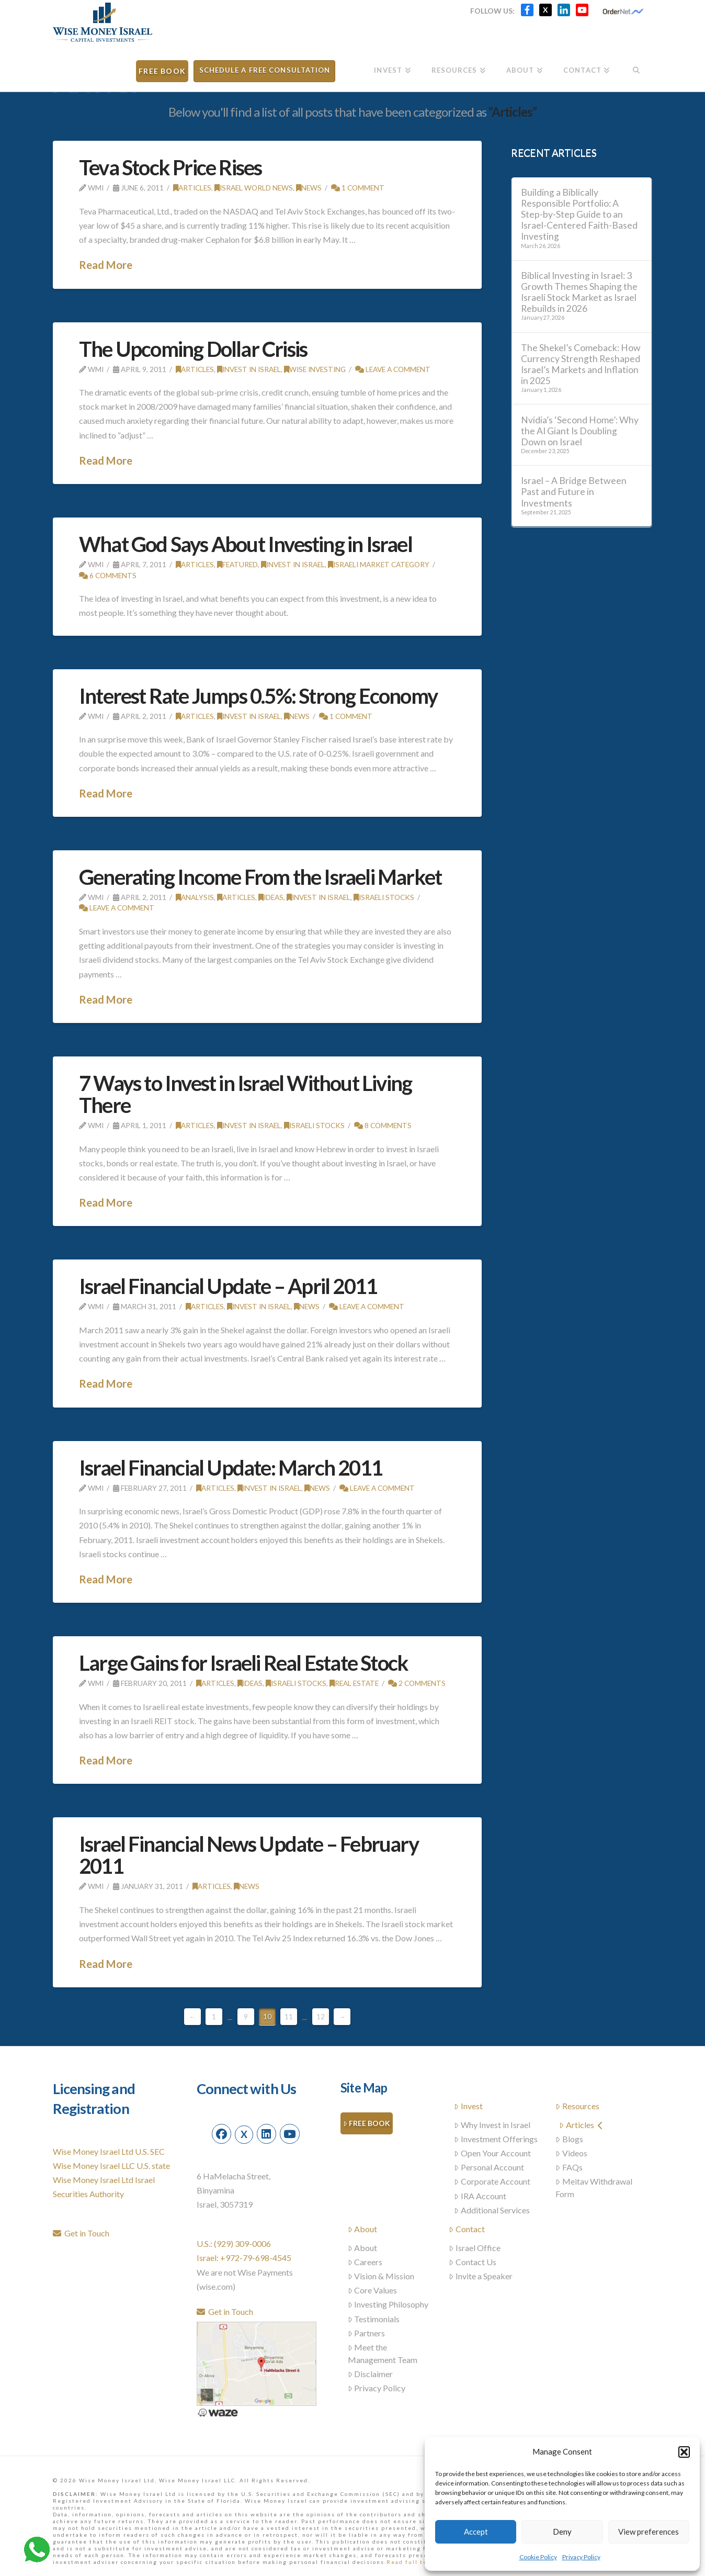  Describe the element at coordinates (244, 2258) in the screenshot. I see `Israel: +972-79-698-4545` at that location.